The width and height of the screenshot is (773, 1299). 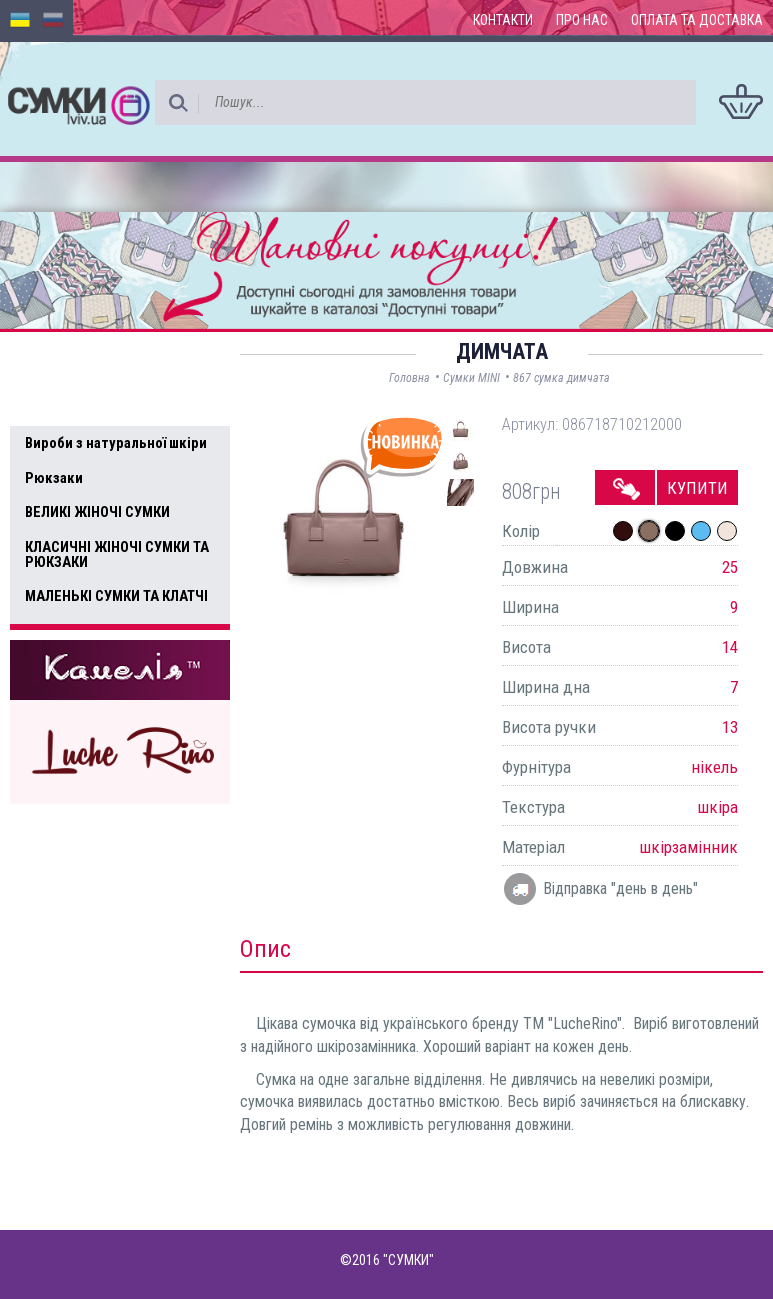 I want to click on МАЛЕНЬКІ СУМКИ ТА КЛАТЧІ, so click(x=116, y=596).